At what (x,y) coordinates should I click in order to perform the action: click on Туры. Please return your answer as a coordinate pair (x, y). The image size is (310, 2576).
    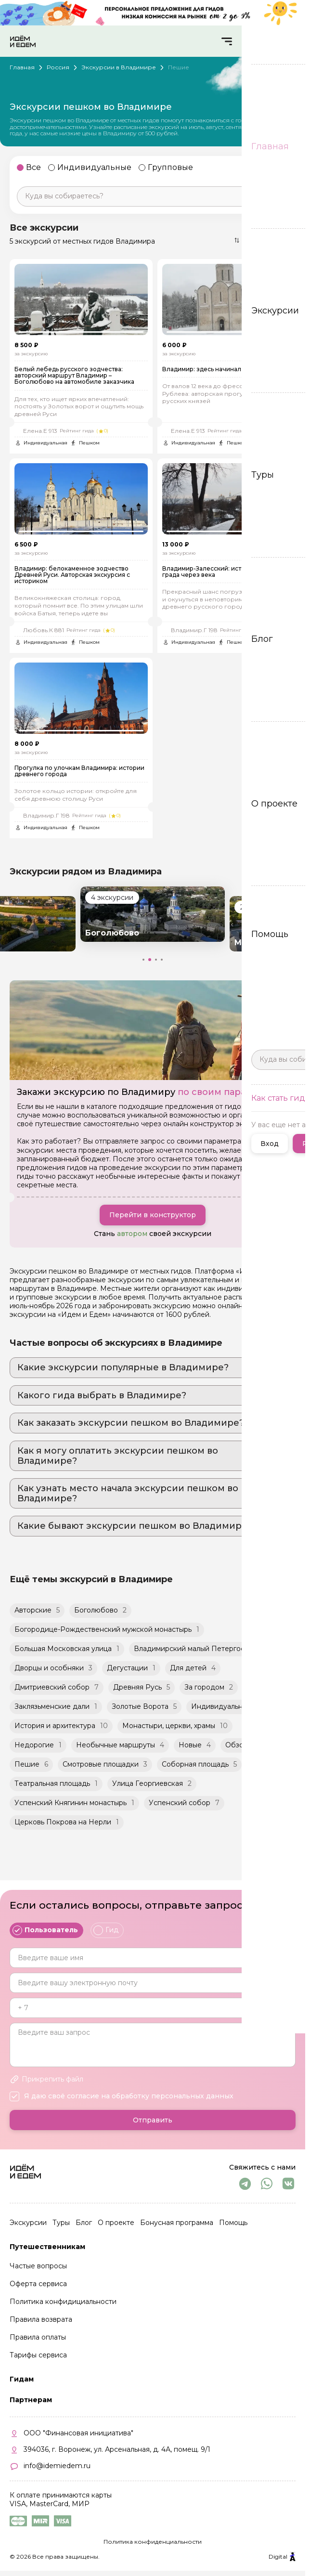
    Looking at the image, I should click on (61, 2222).